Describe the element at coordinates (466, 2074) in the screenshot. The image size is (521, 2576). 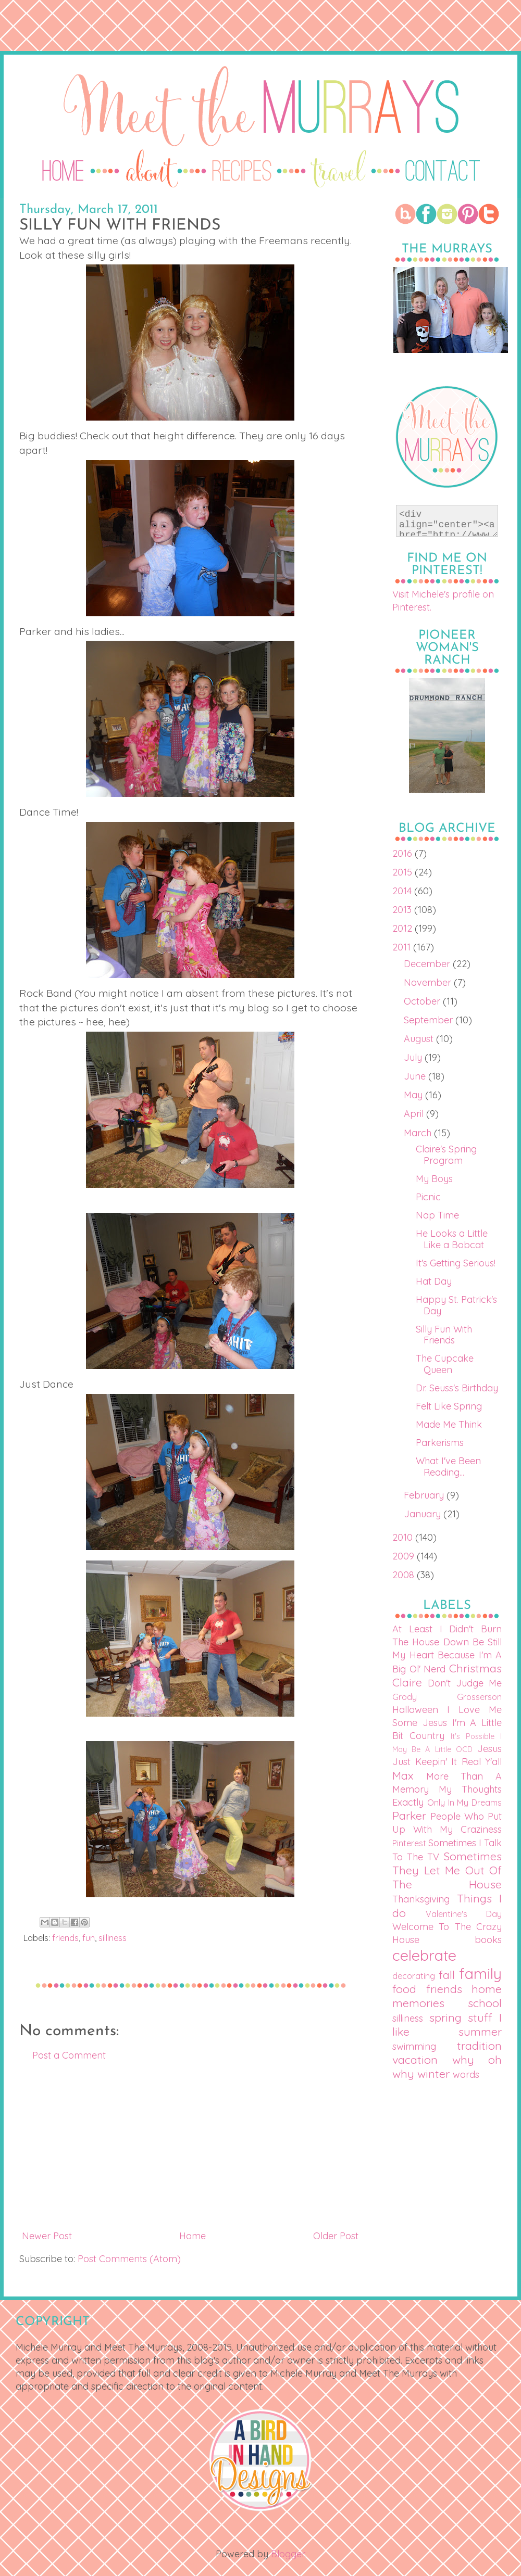
I see `words` at that location.